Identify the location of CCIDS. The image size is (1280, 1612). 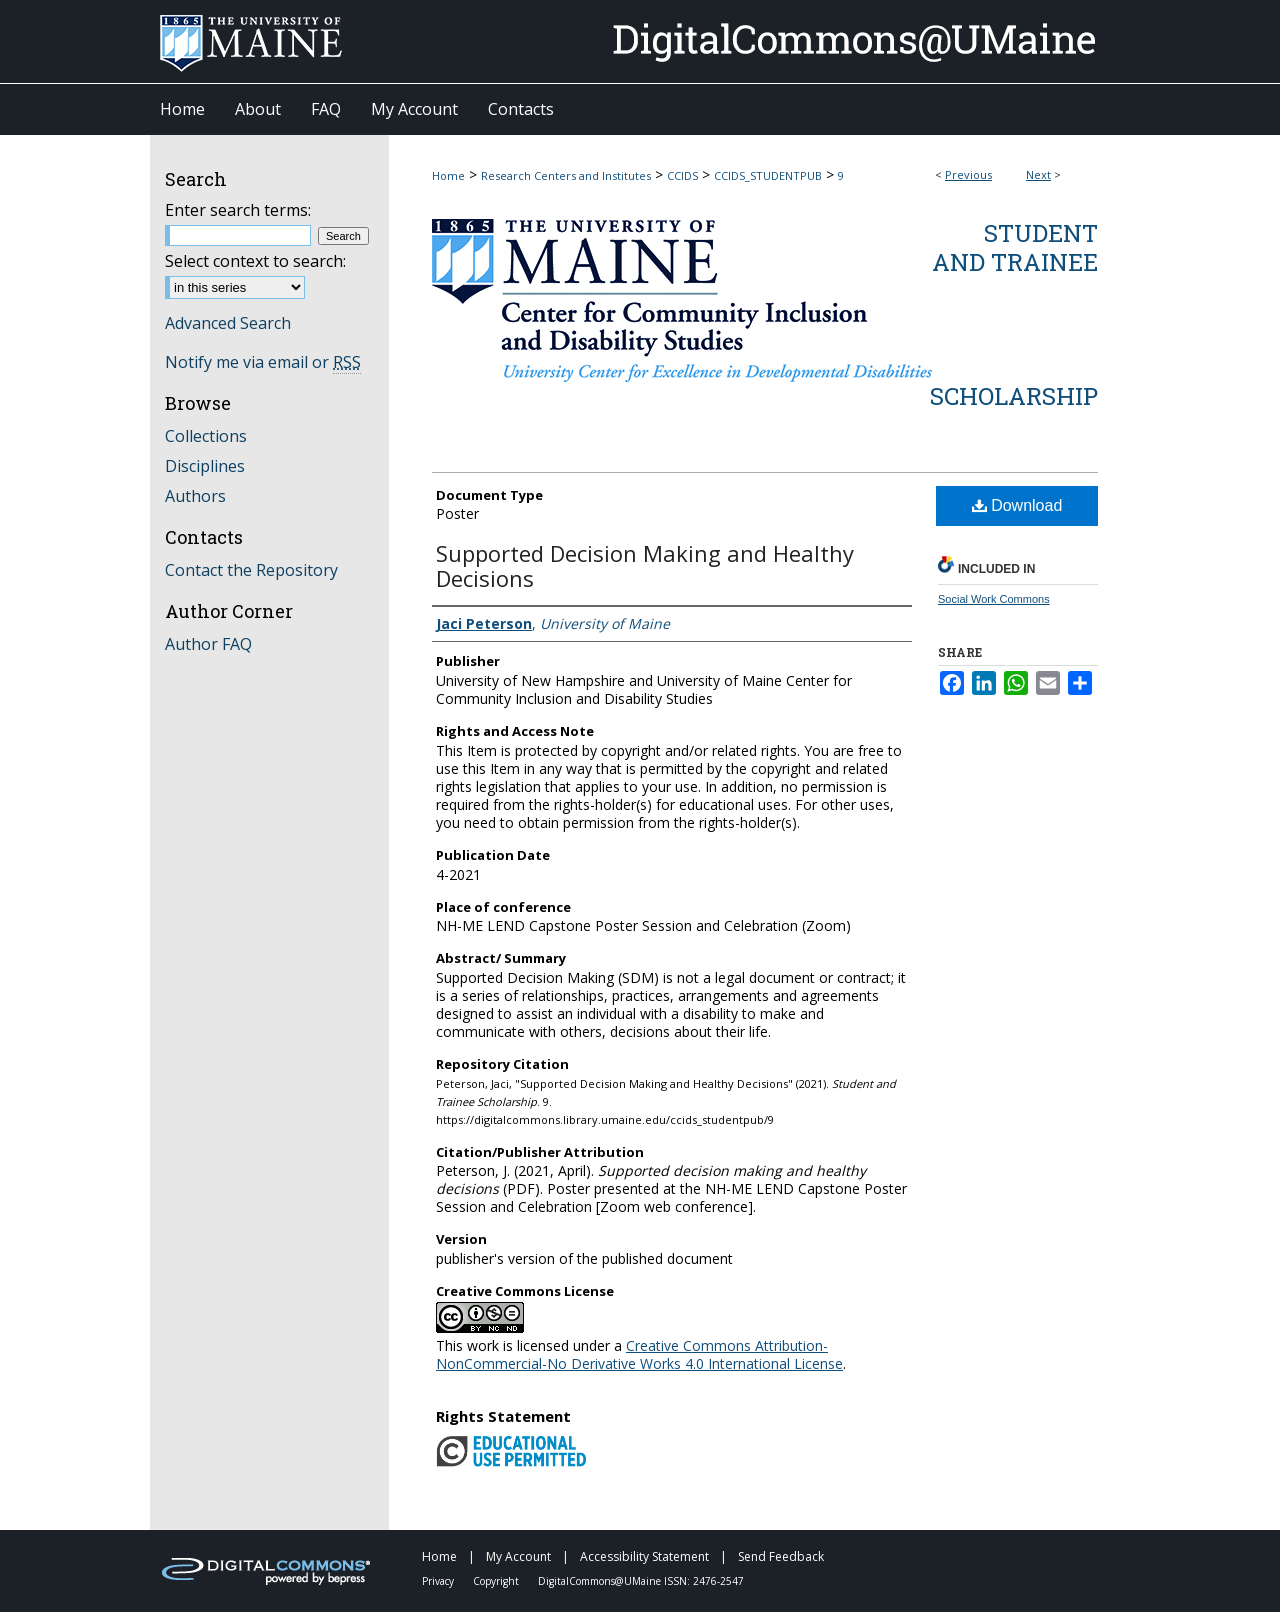
(682, 175).